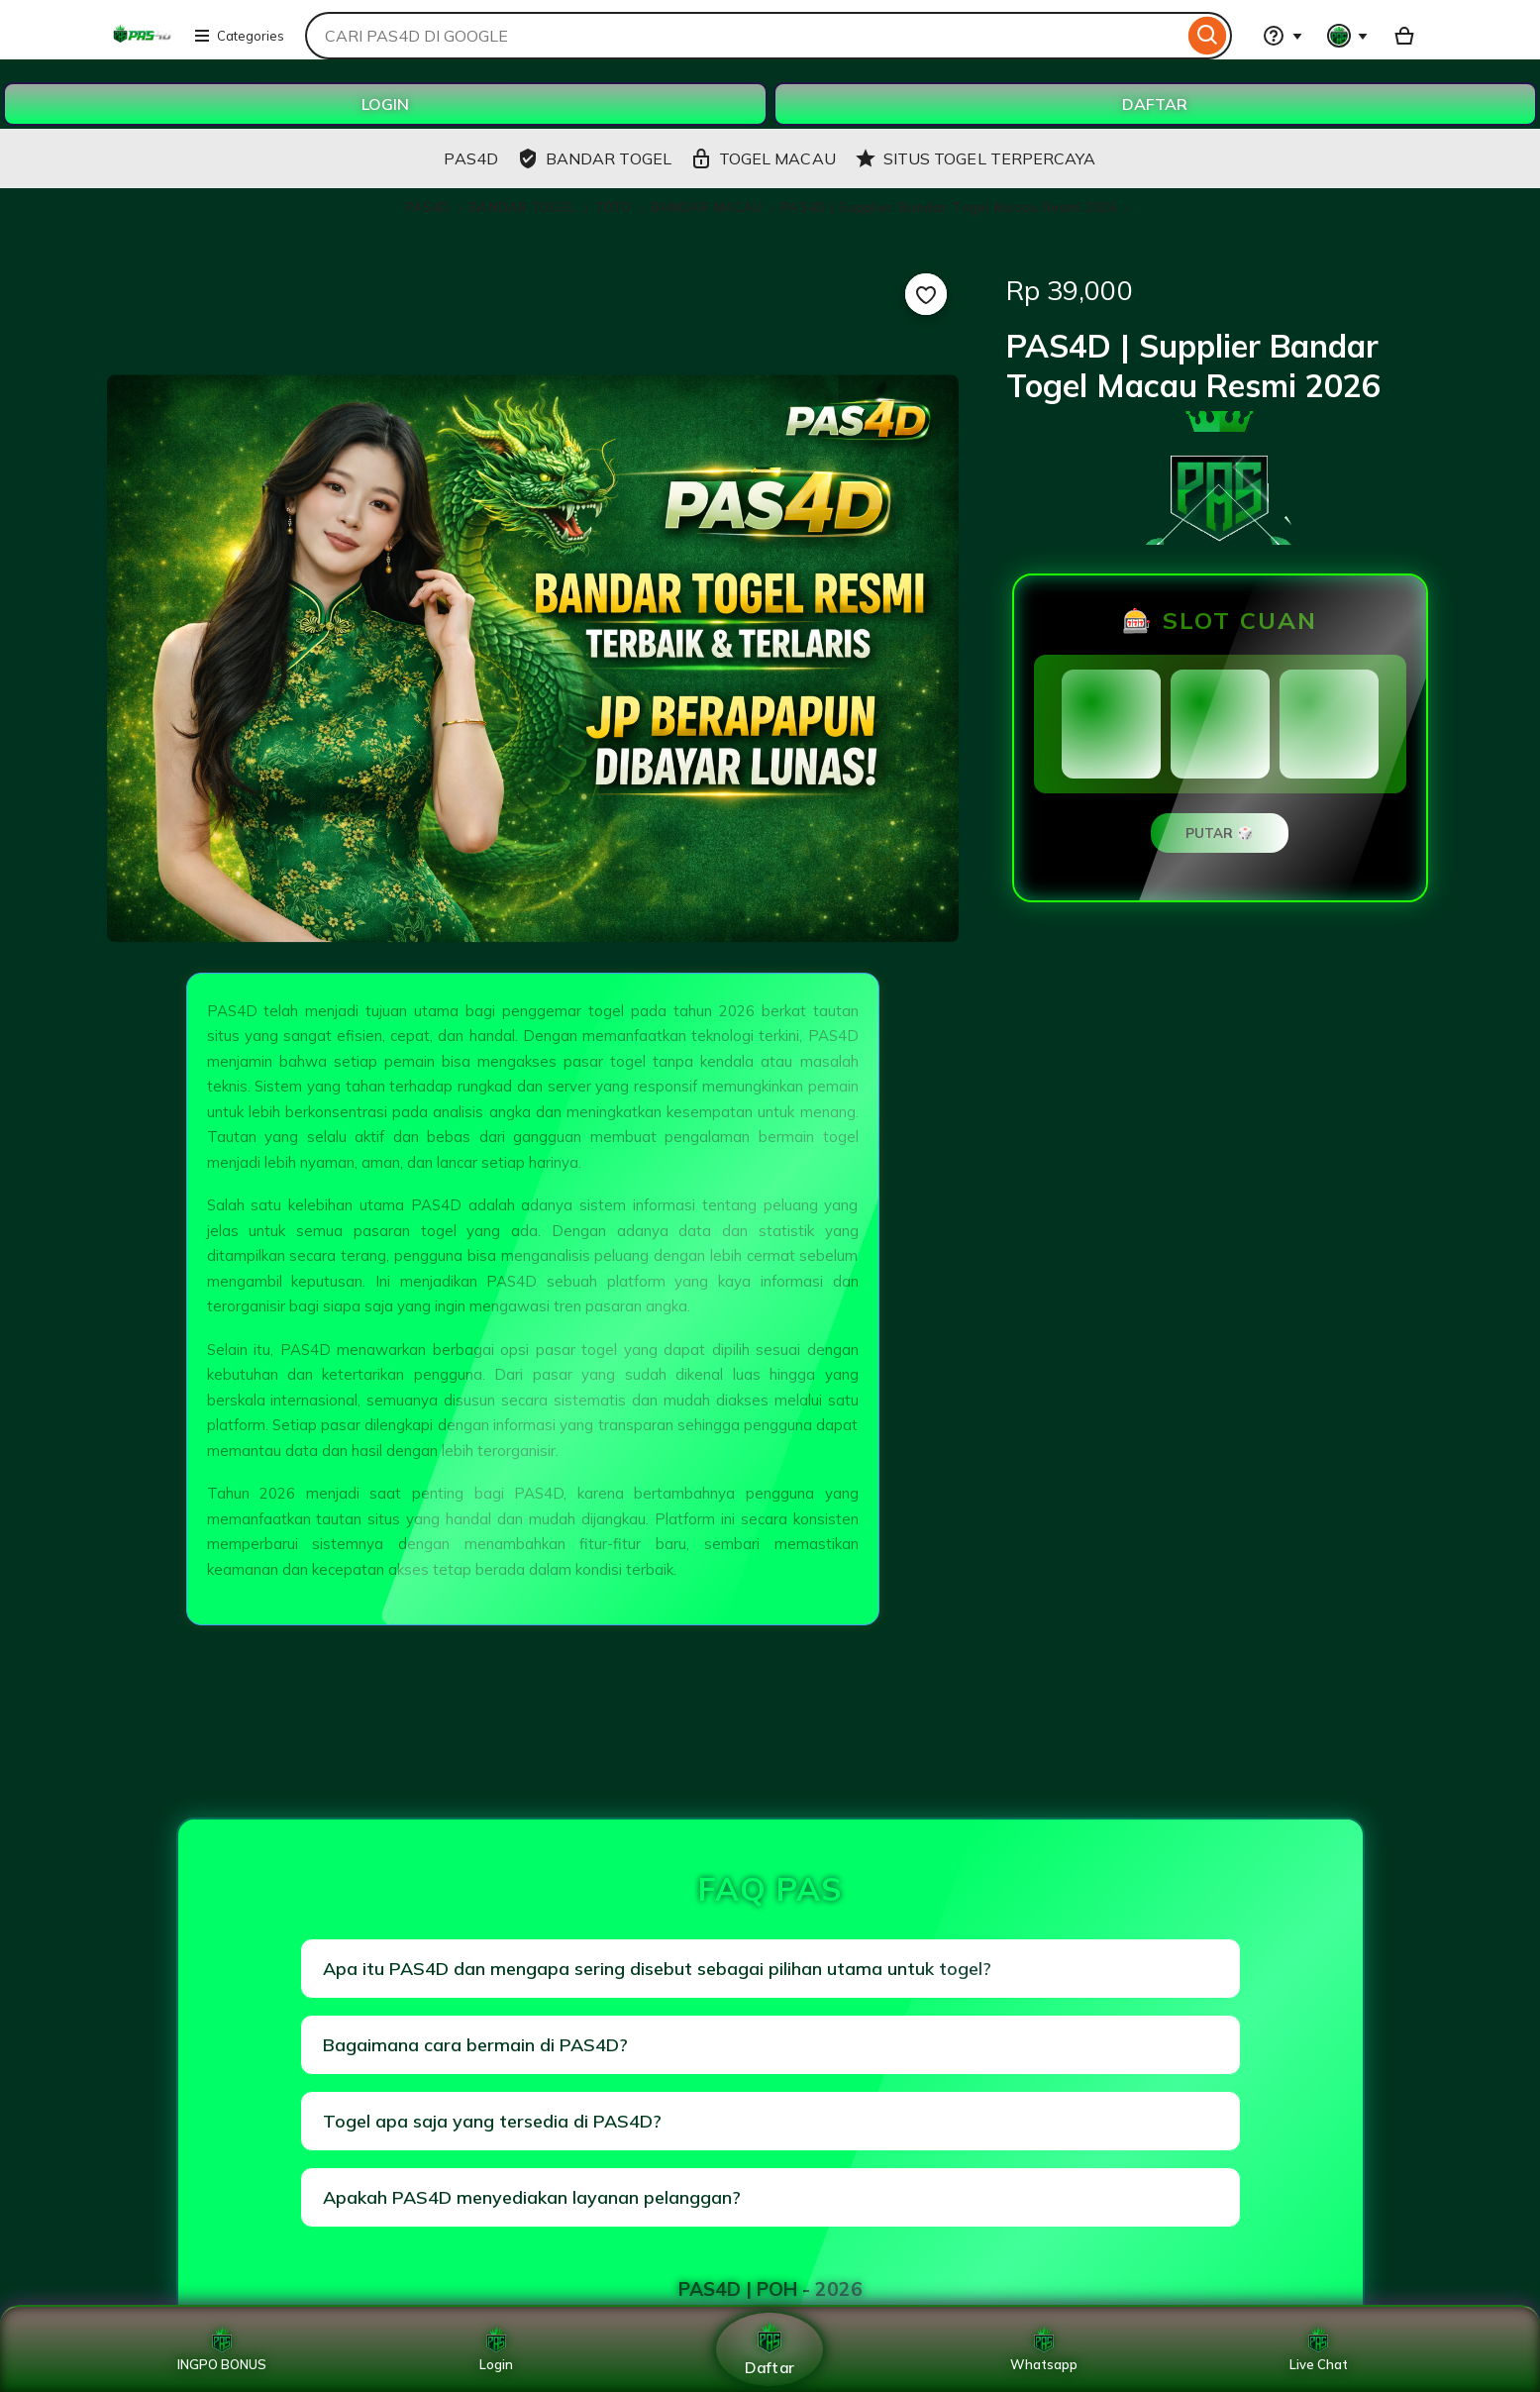 The width and height of the screenshot is (1540, 2392). I want to click on PAS4D, so click(430, 207).